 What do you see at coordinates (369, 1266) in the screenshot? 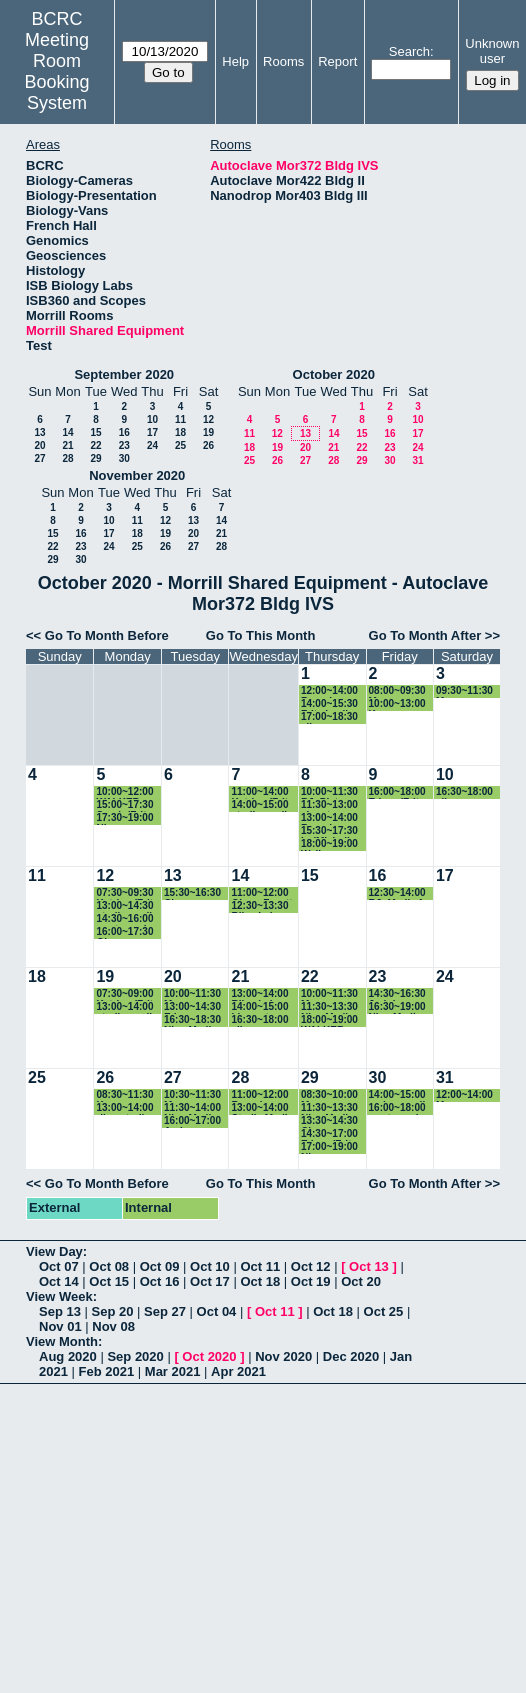
I see `Oct 13` at bounding box center [369, 1266].